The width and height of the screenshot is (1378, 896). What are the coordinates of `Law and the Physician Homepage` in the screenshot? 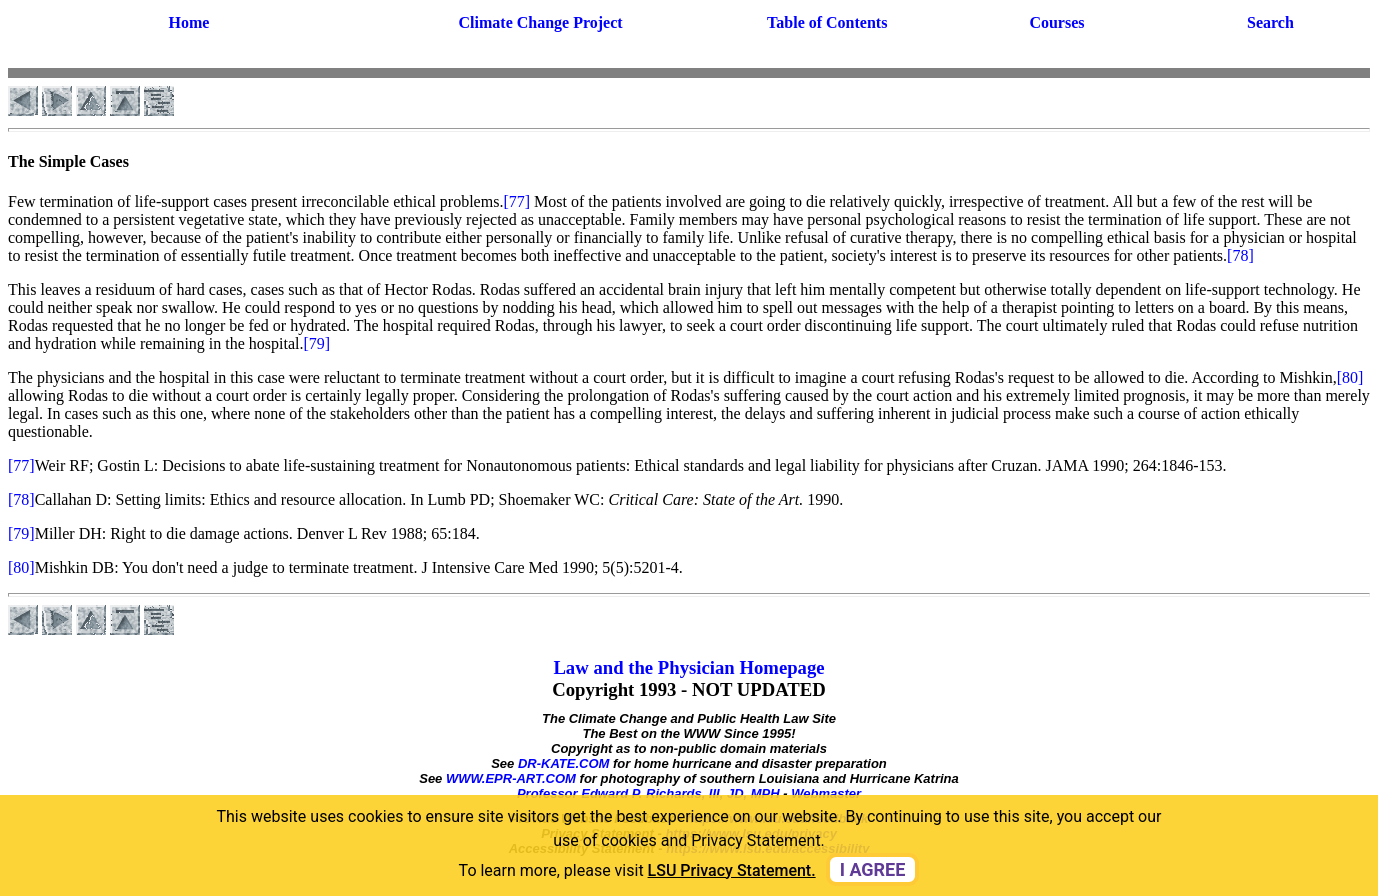 It's located at (688, 667).